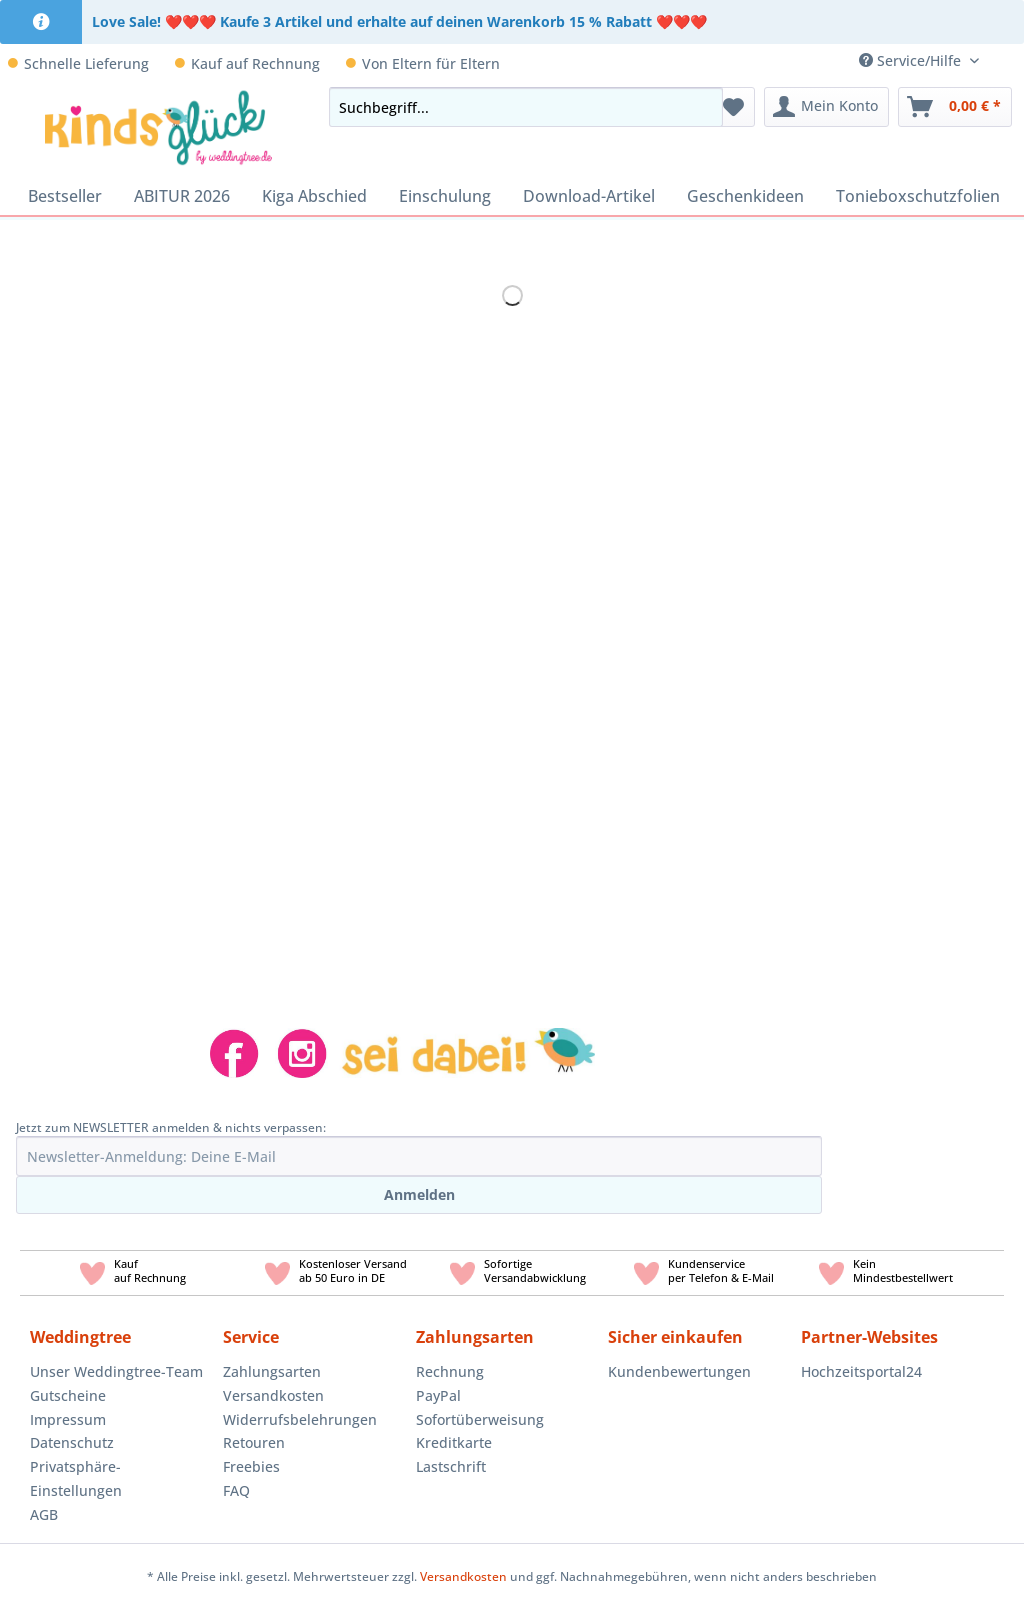 The image size is (1024, 1609). I want to click on [Merkzettel], so click(733, 107).